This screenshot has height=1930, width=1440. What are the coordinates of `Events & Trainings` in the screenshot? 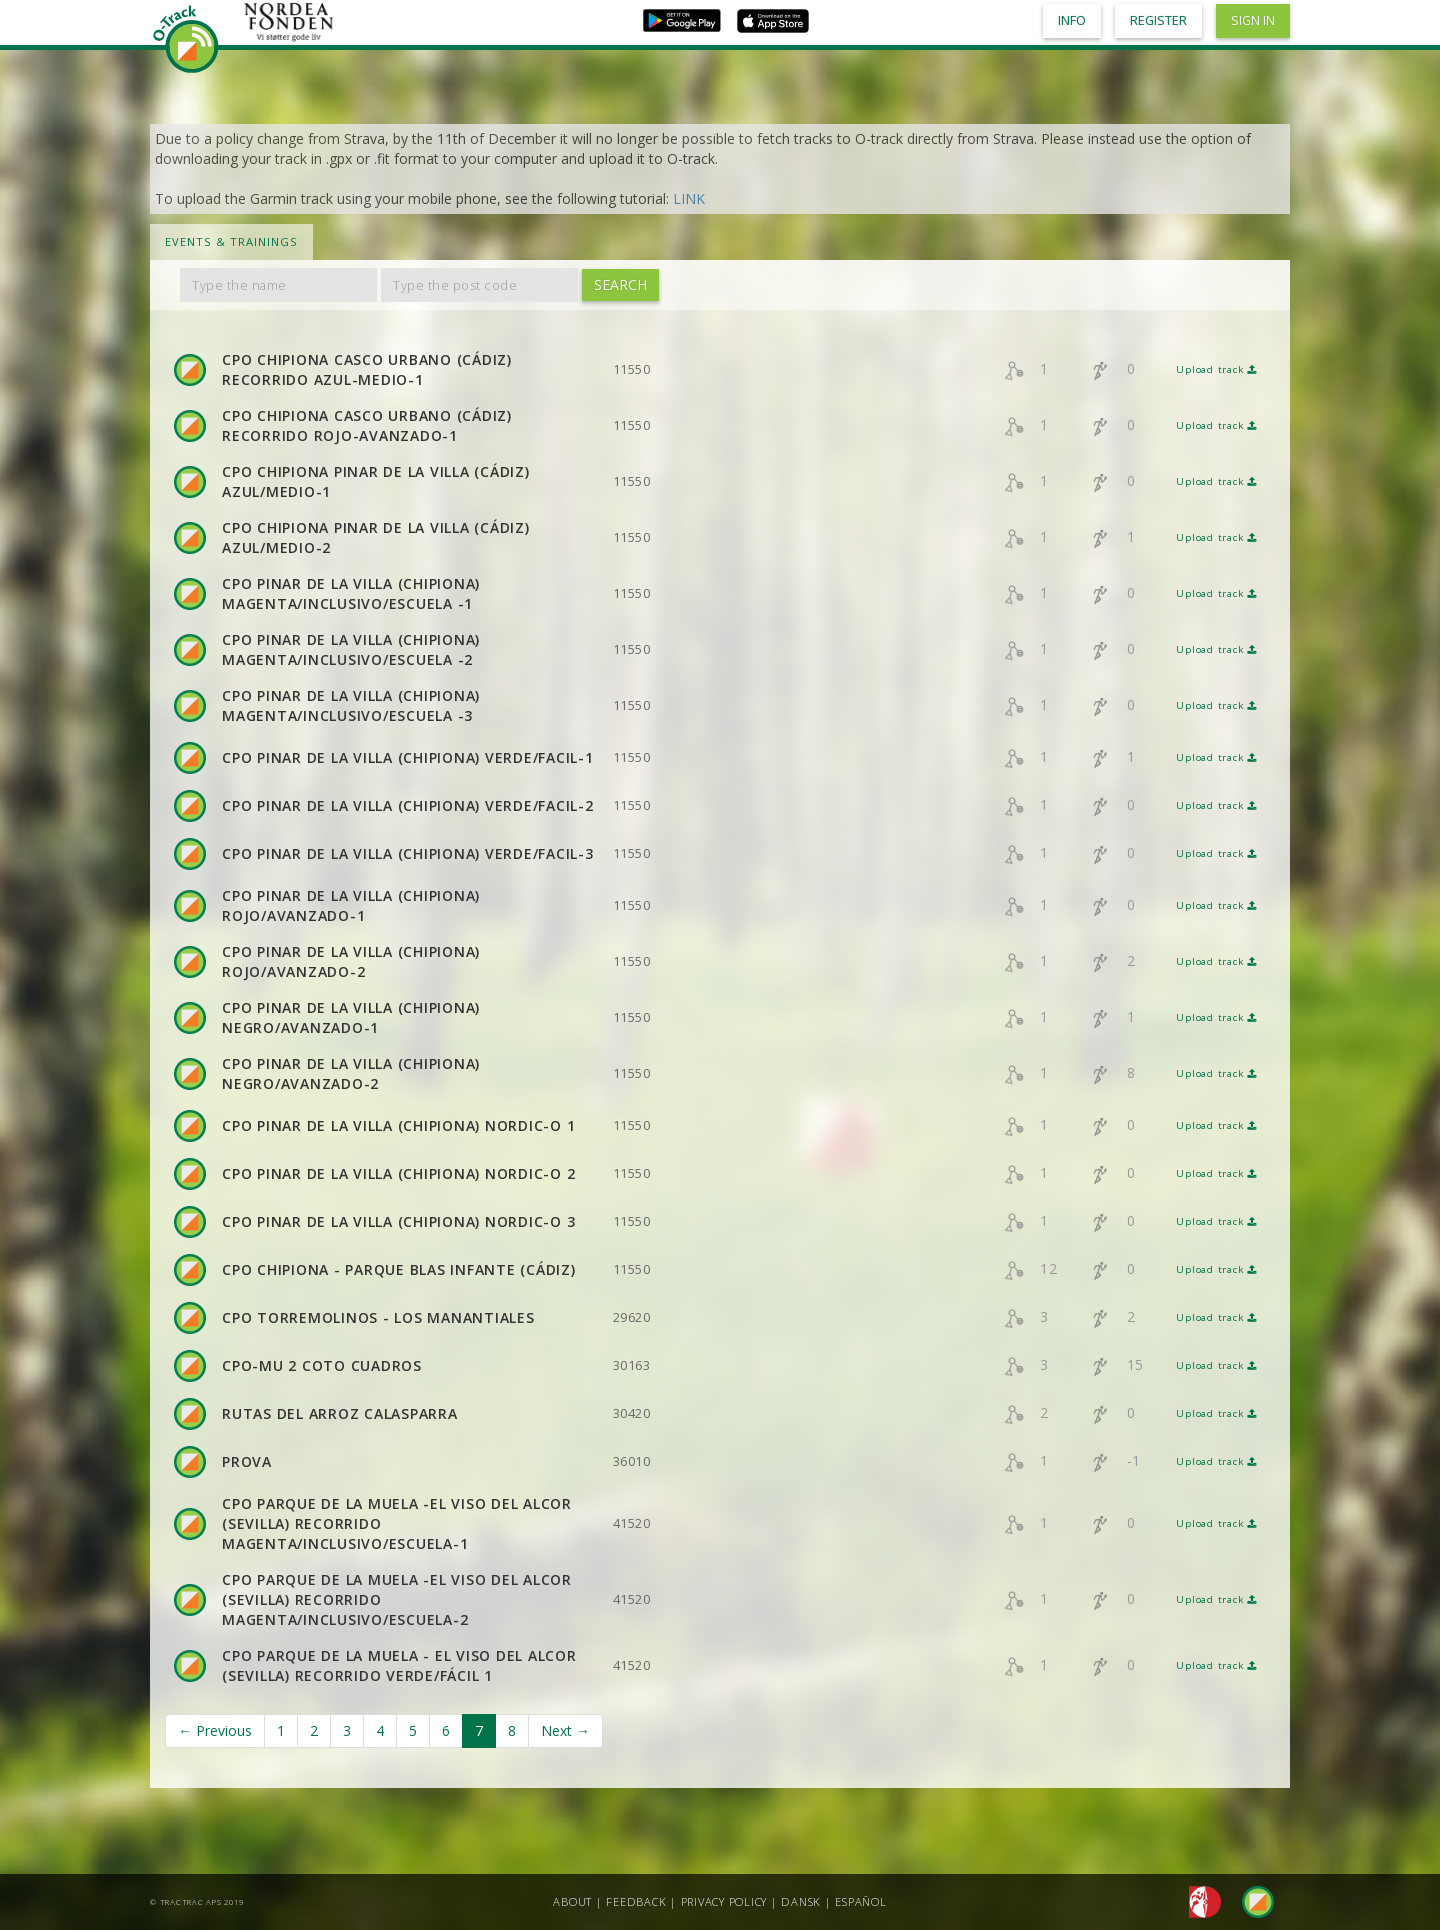 It's located at (231, 241).